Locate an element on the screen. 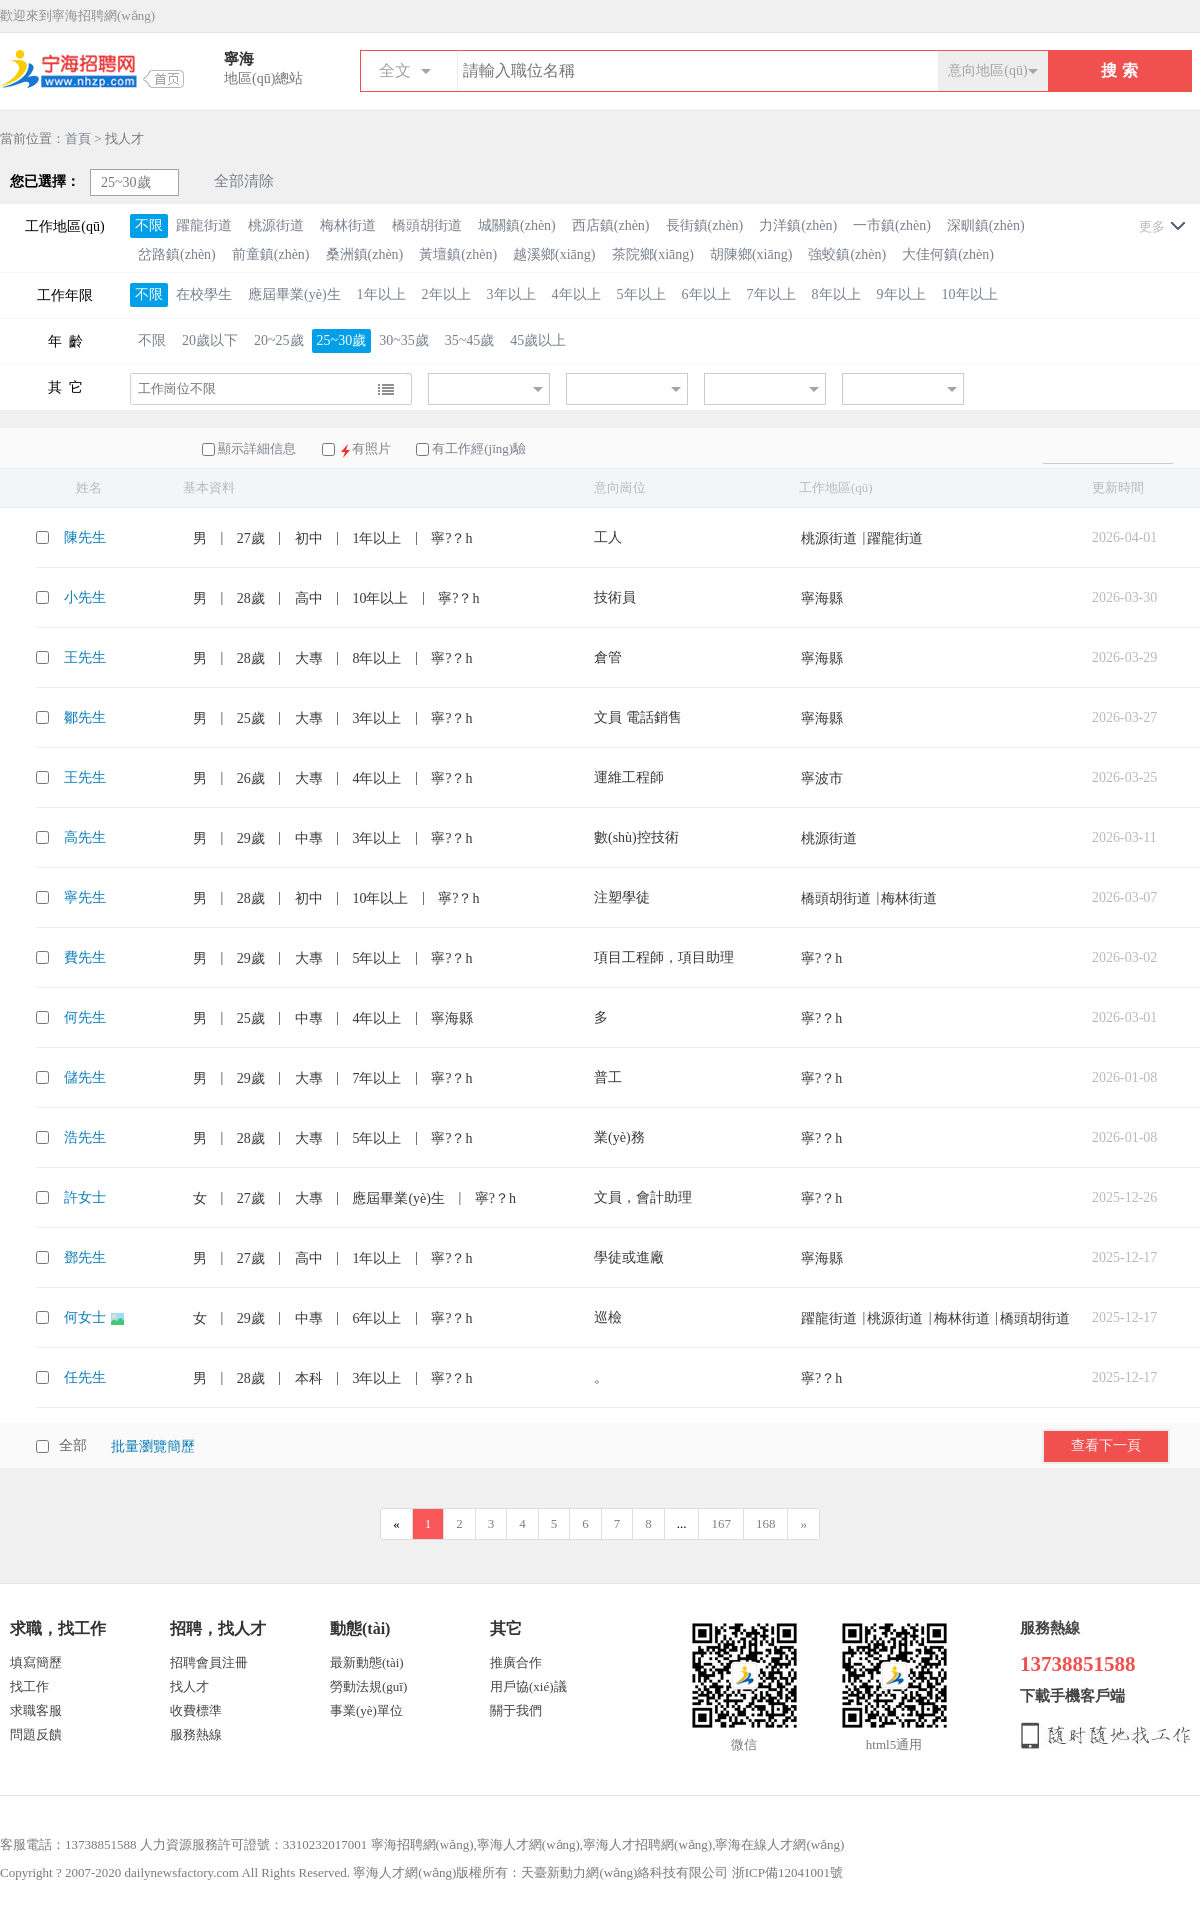  鄧先生 is located at coordinates (85, 1257).